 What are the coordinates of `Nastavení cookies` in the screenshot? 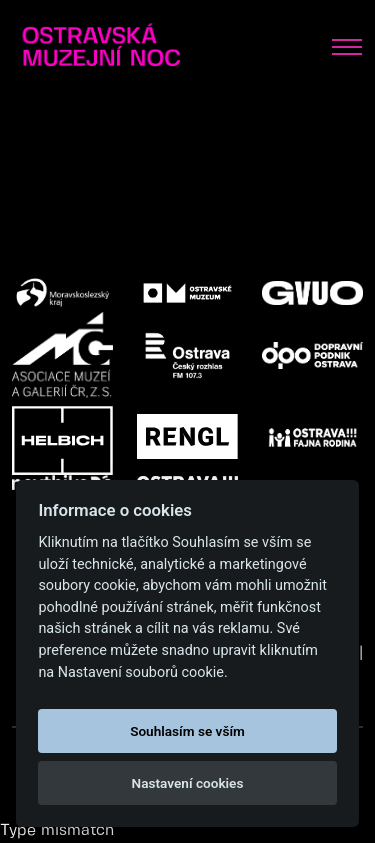 It's located at (188, 783).